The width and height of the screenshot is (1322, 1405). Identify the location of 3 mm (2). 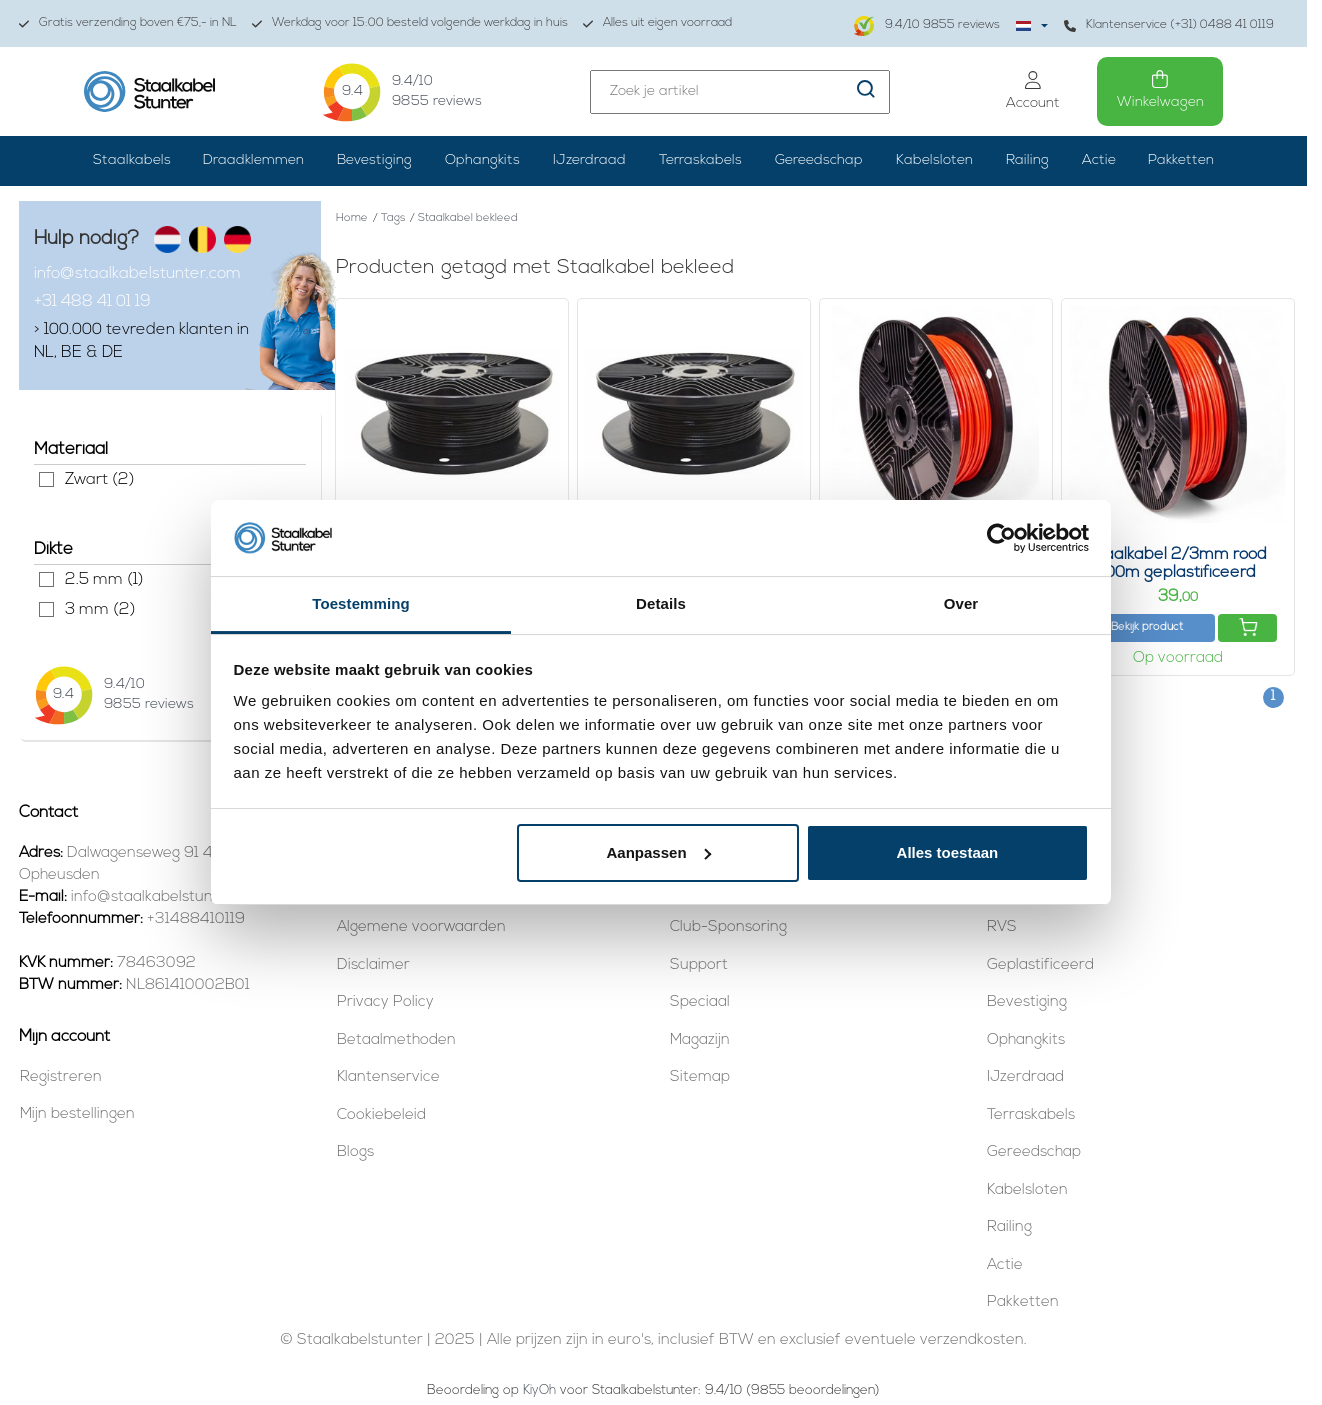
(46, 609).